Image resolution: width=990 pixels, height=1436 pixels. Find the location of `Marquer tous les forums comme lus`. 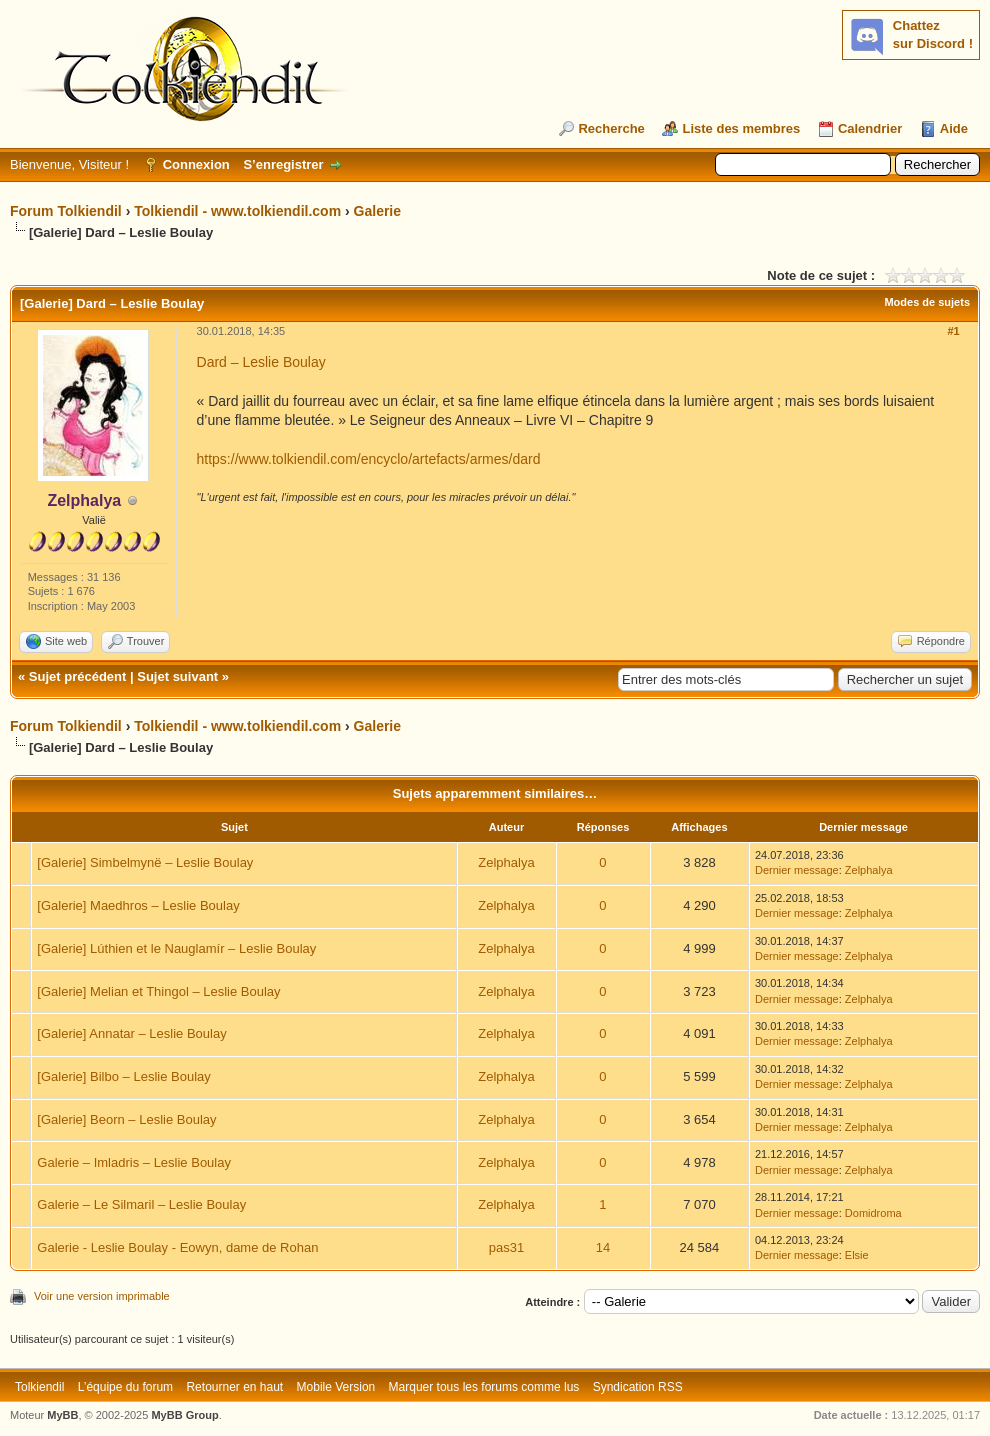

Marquer tous les forums comme lus is located at coordinates (484, 1387).